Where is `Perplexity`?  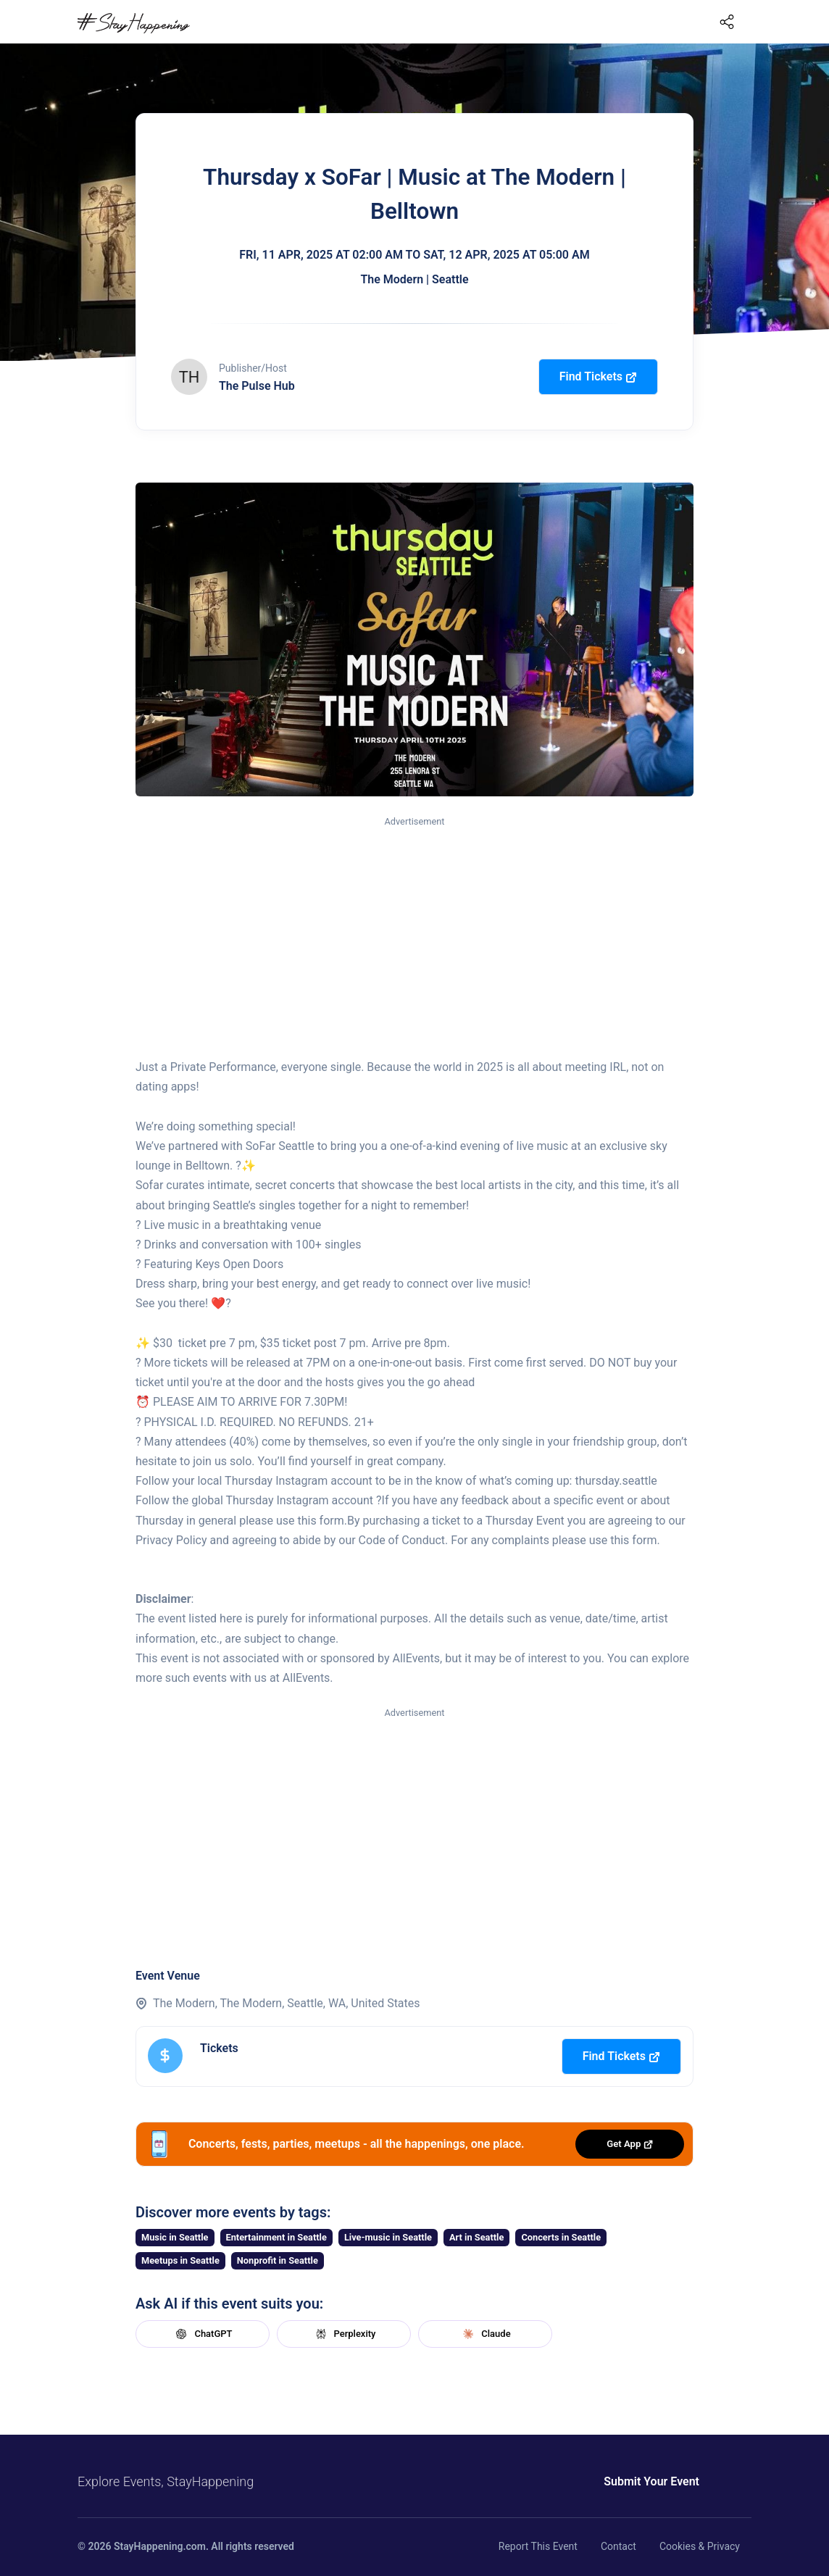
Perplexity is located at coordinates (344, 2334).